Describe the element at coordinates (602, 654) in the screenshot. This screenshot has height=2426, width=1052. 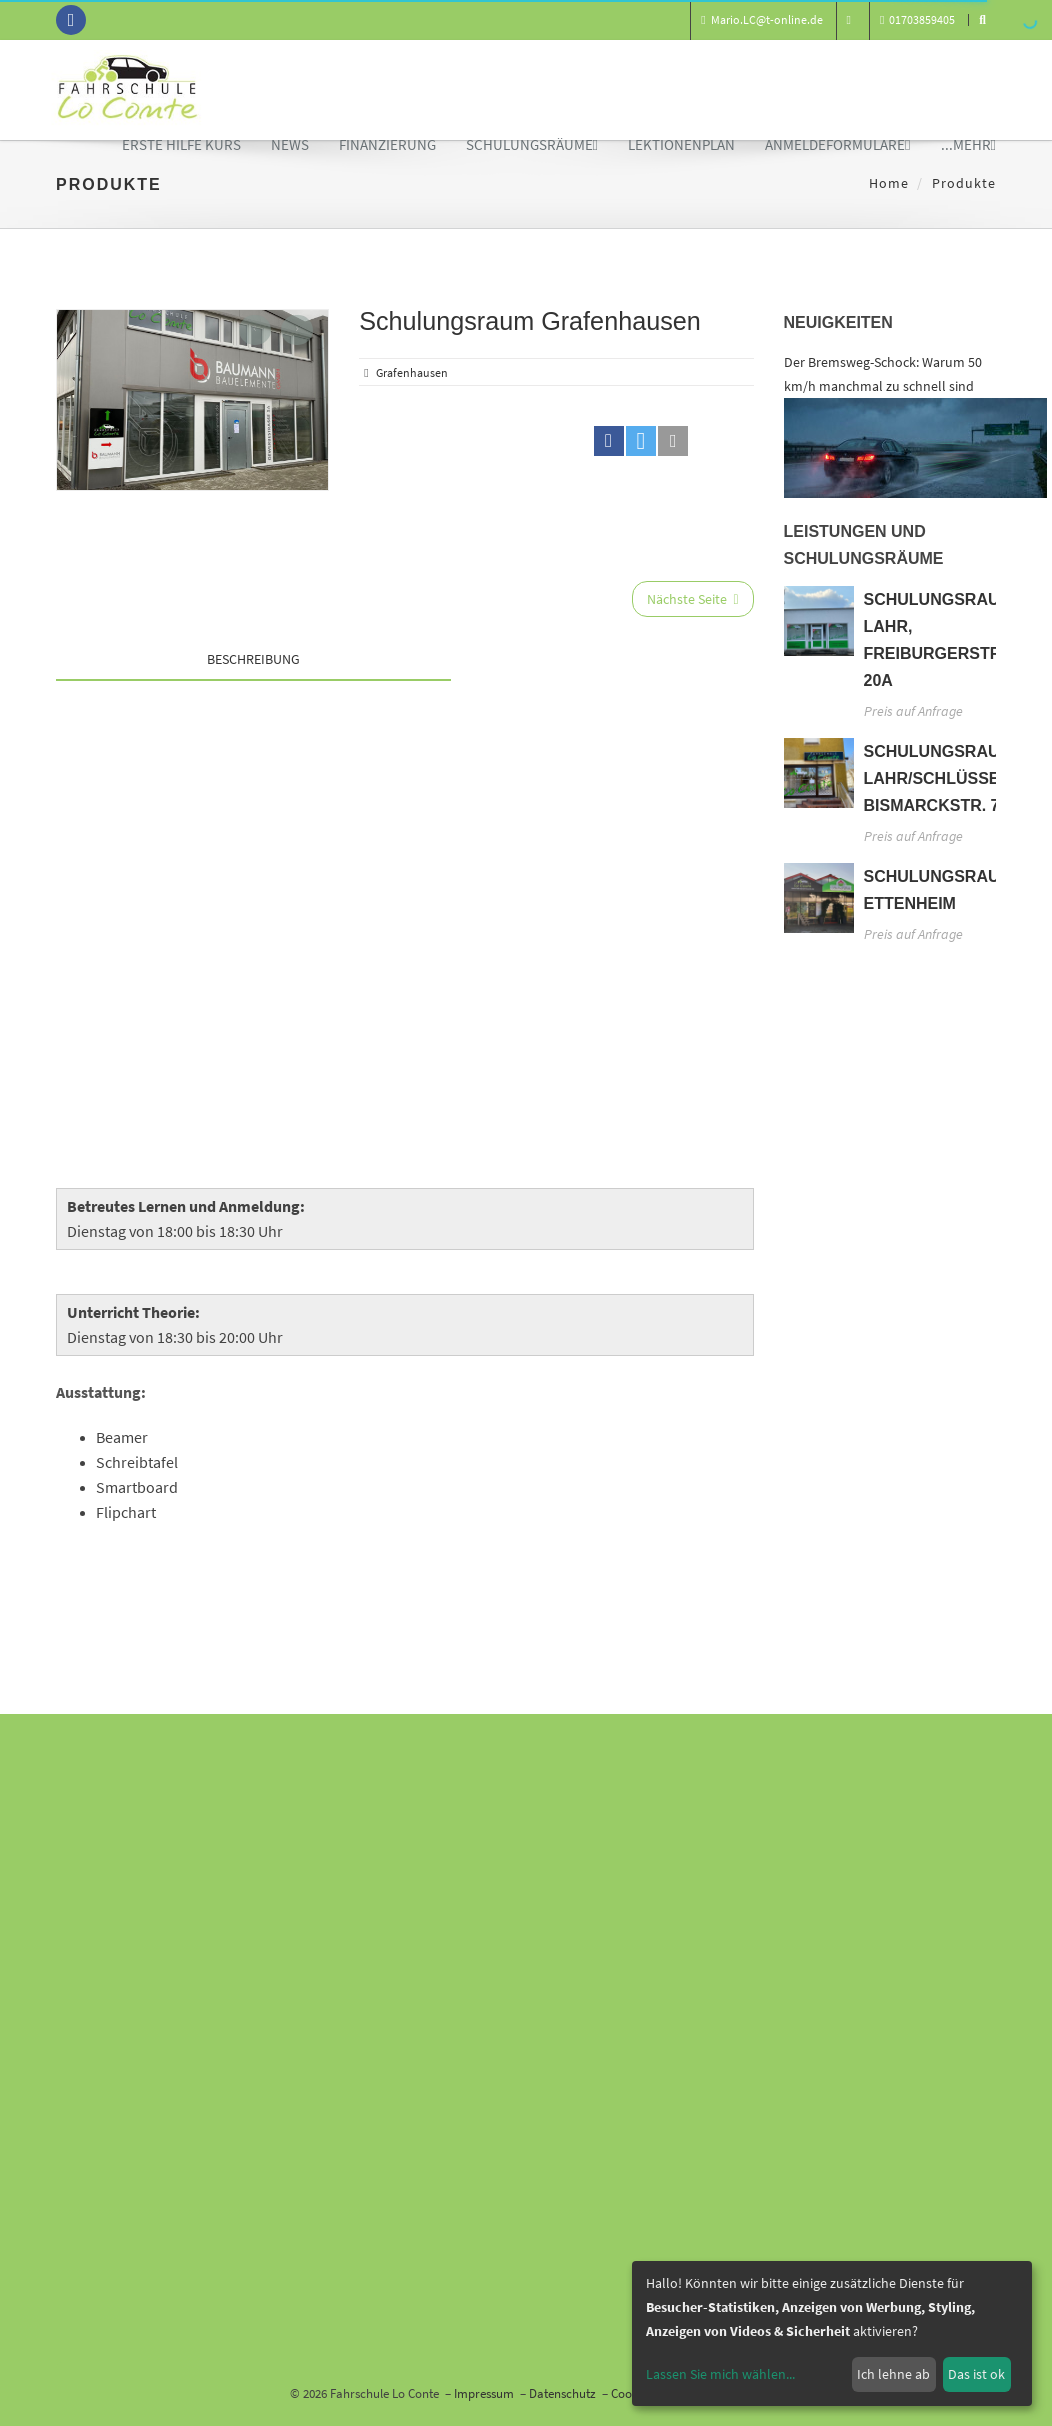
I see `[tab]` at that location.